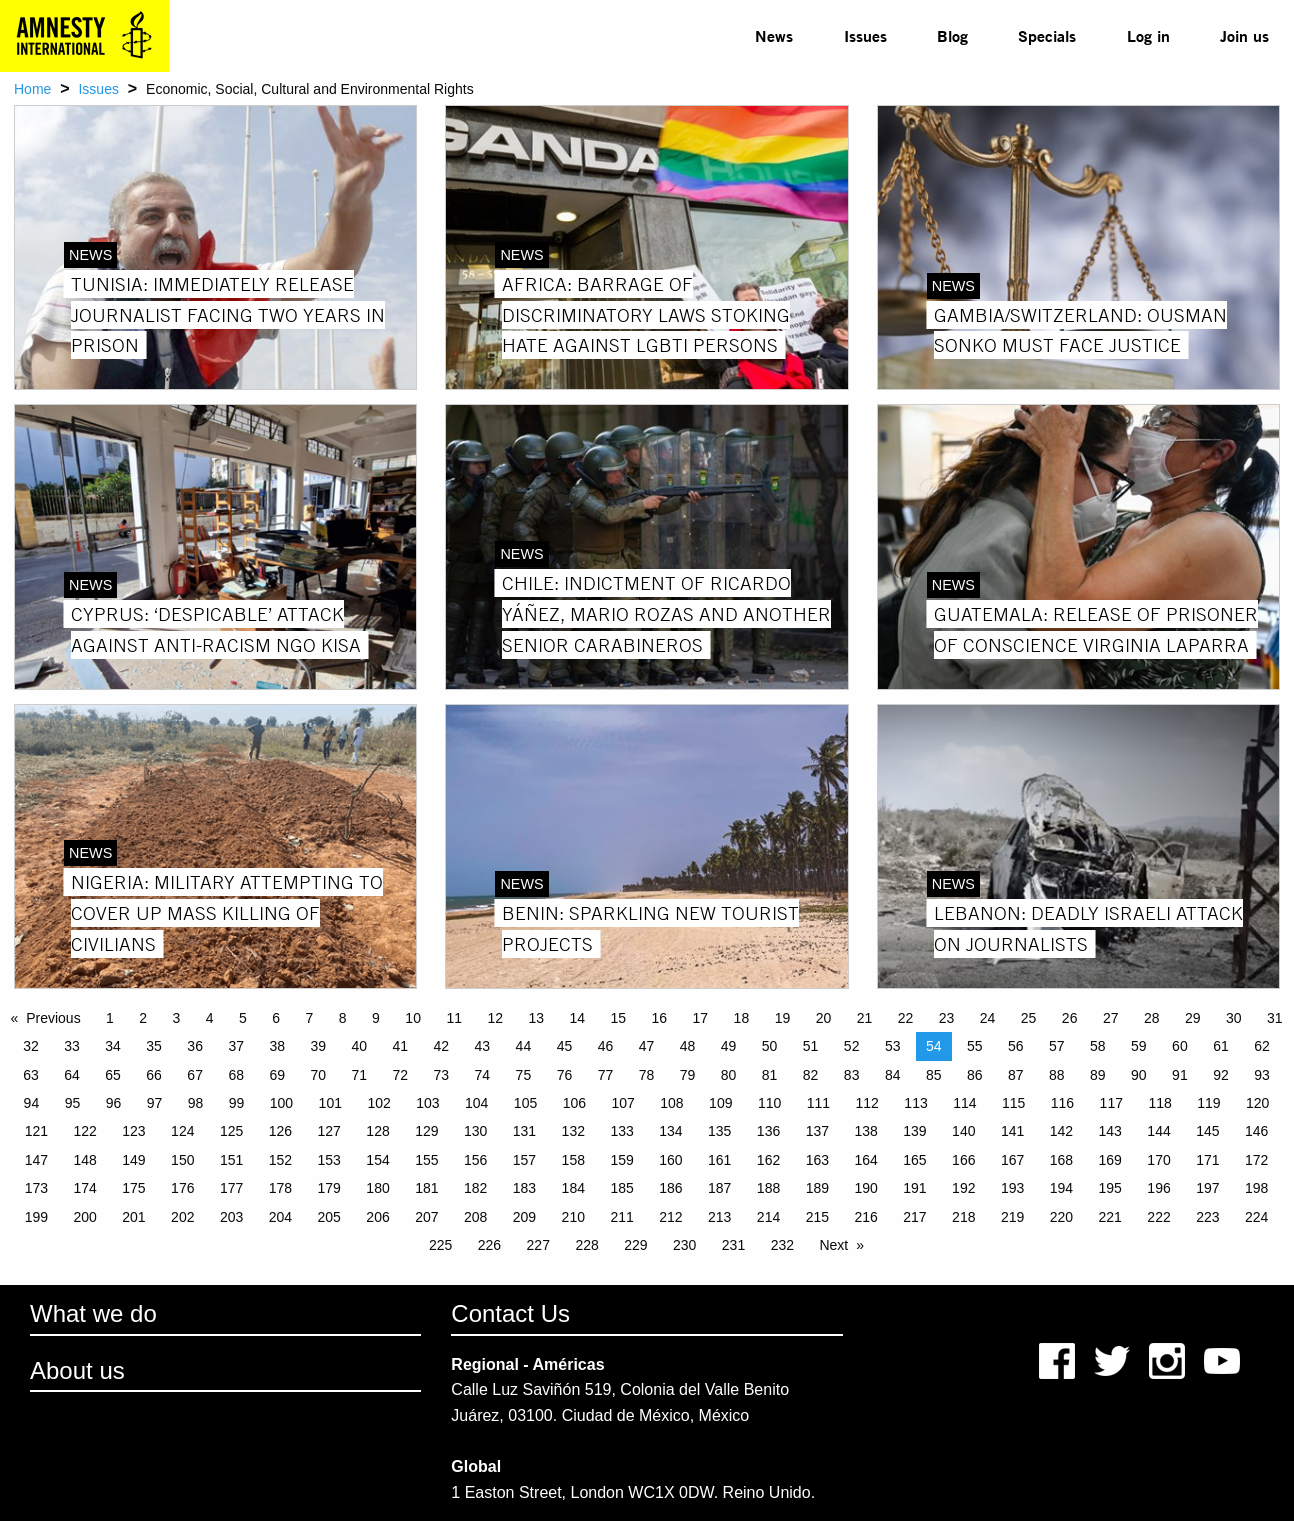  I want to click on 155 [Page 155], so click(426, 1160).